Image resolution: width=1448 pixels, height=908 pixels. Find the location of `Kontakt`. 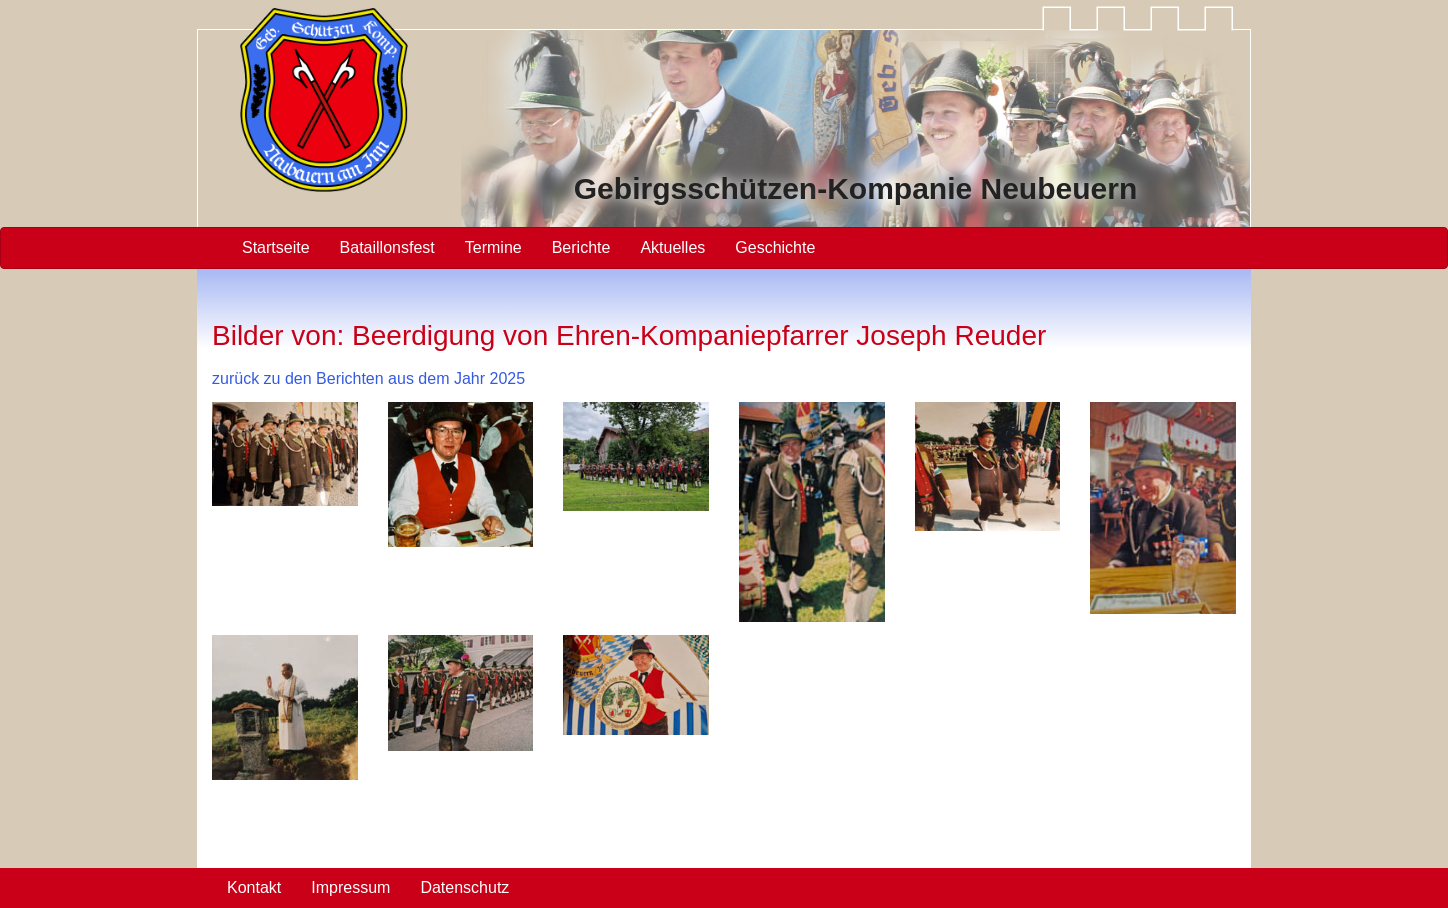

Kontakt is located at coordinates (254, 887).